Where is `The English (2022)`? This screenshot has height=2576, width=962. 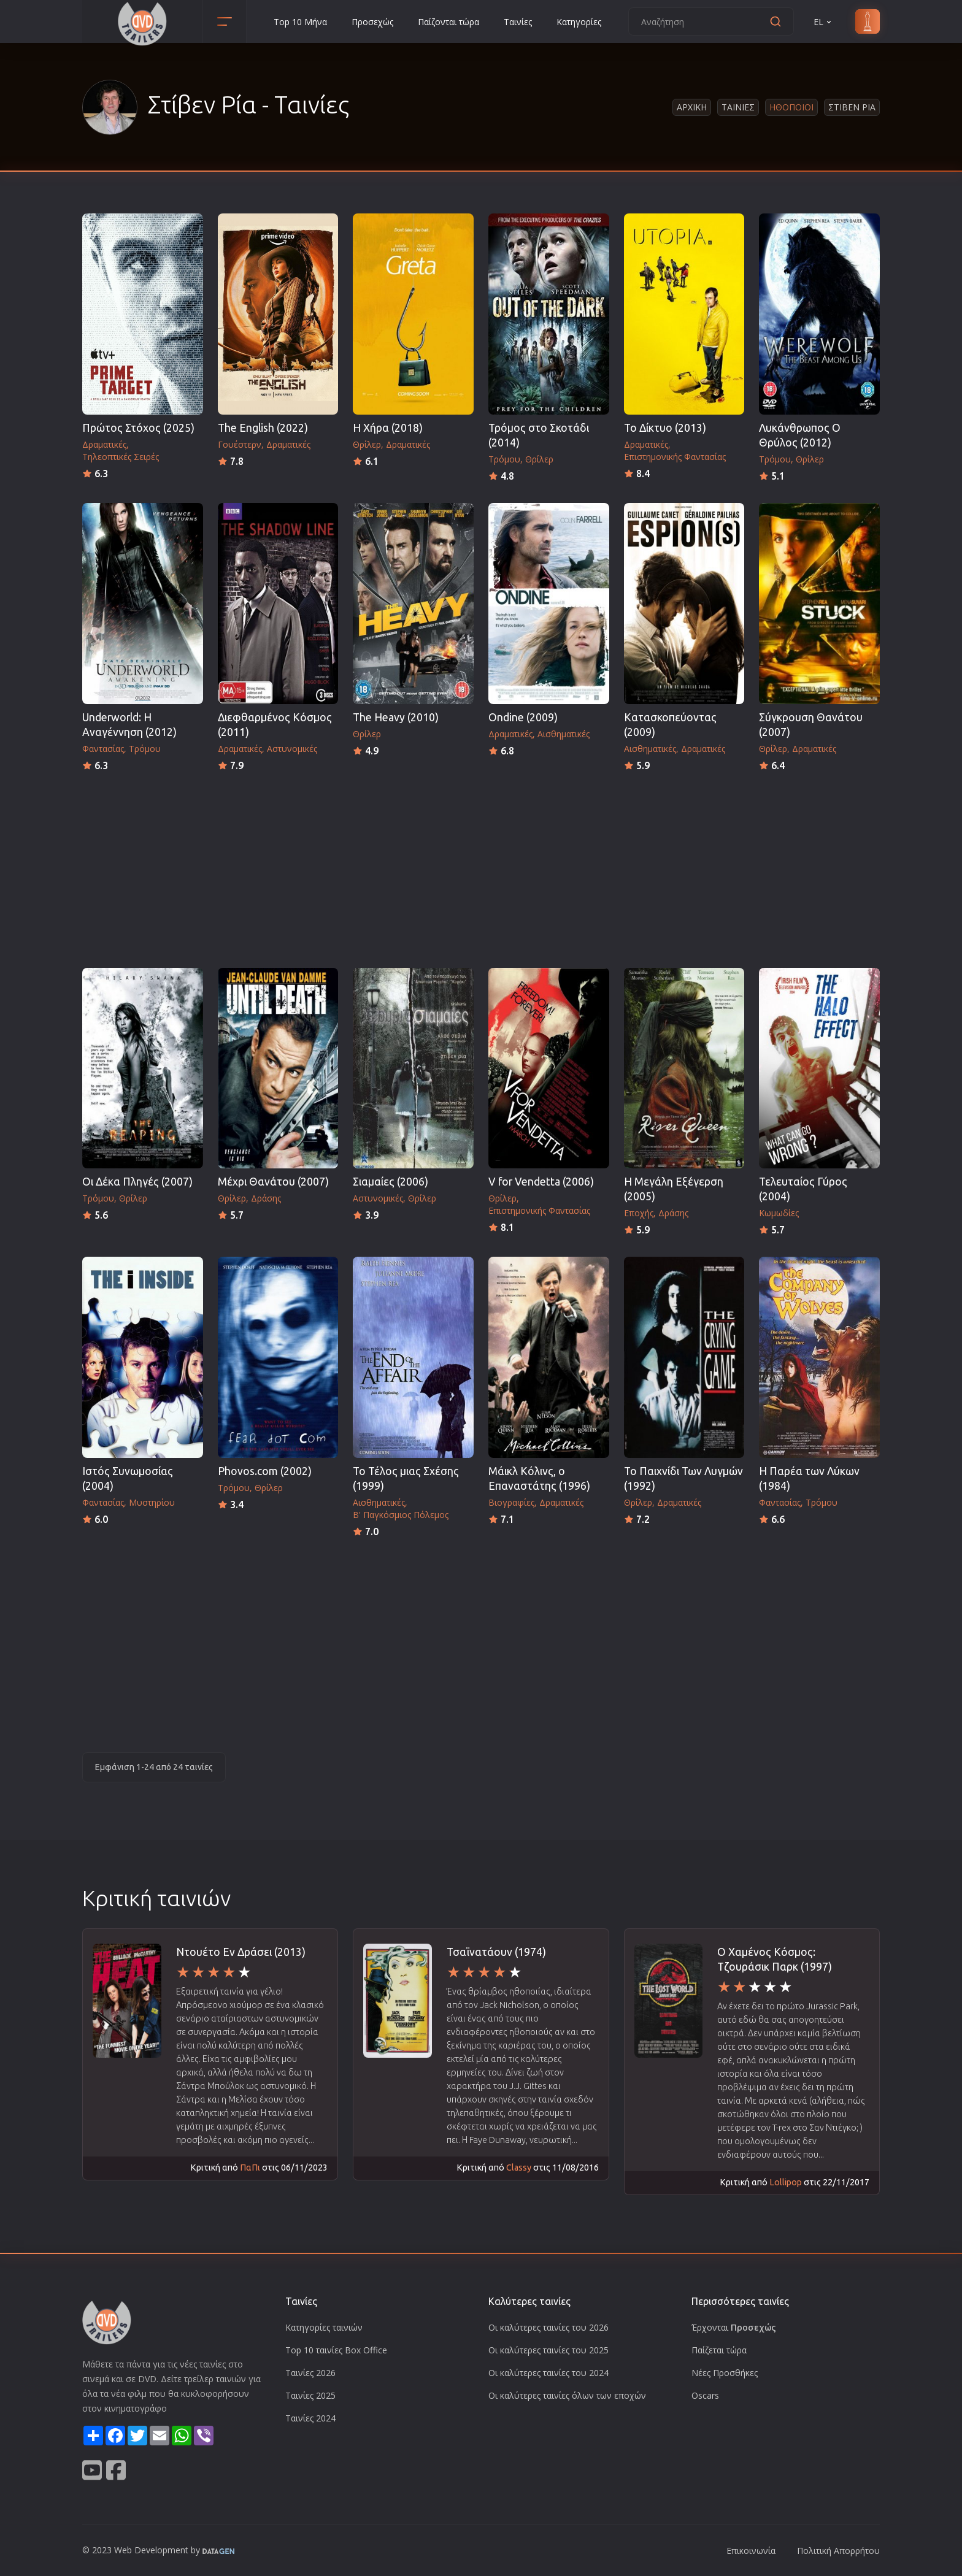
The English (2022) is located at coordinates (263, 428).